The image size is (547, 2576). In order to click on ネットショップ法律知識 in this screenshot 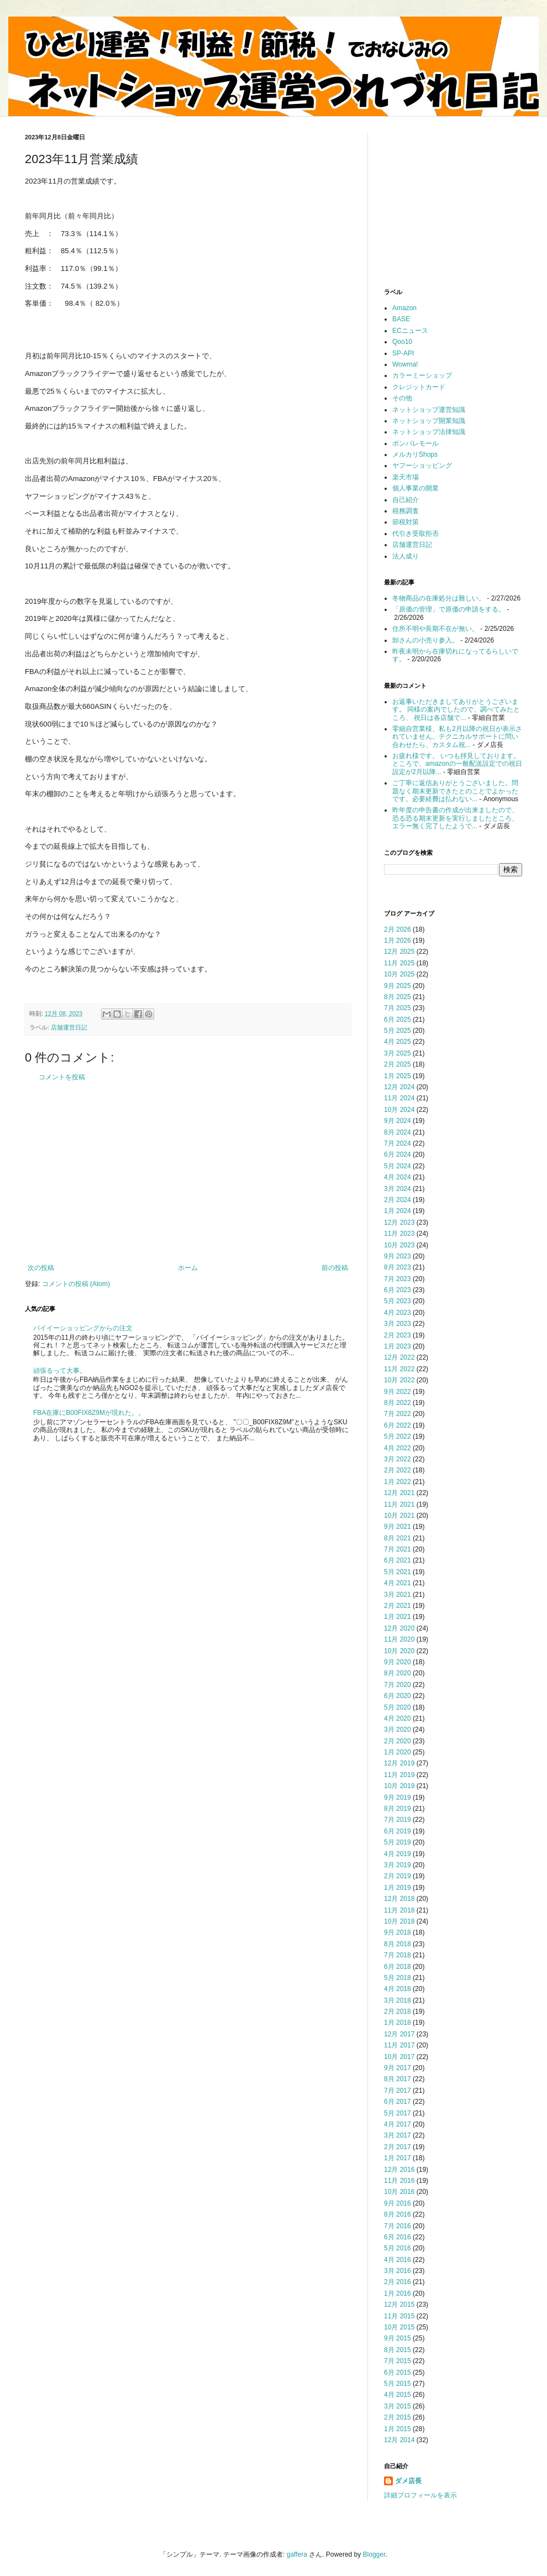, I will do `click(428, 432)`.